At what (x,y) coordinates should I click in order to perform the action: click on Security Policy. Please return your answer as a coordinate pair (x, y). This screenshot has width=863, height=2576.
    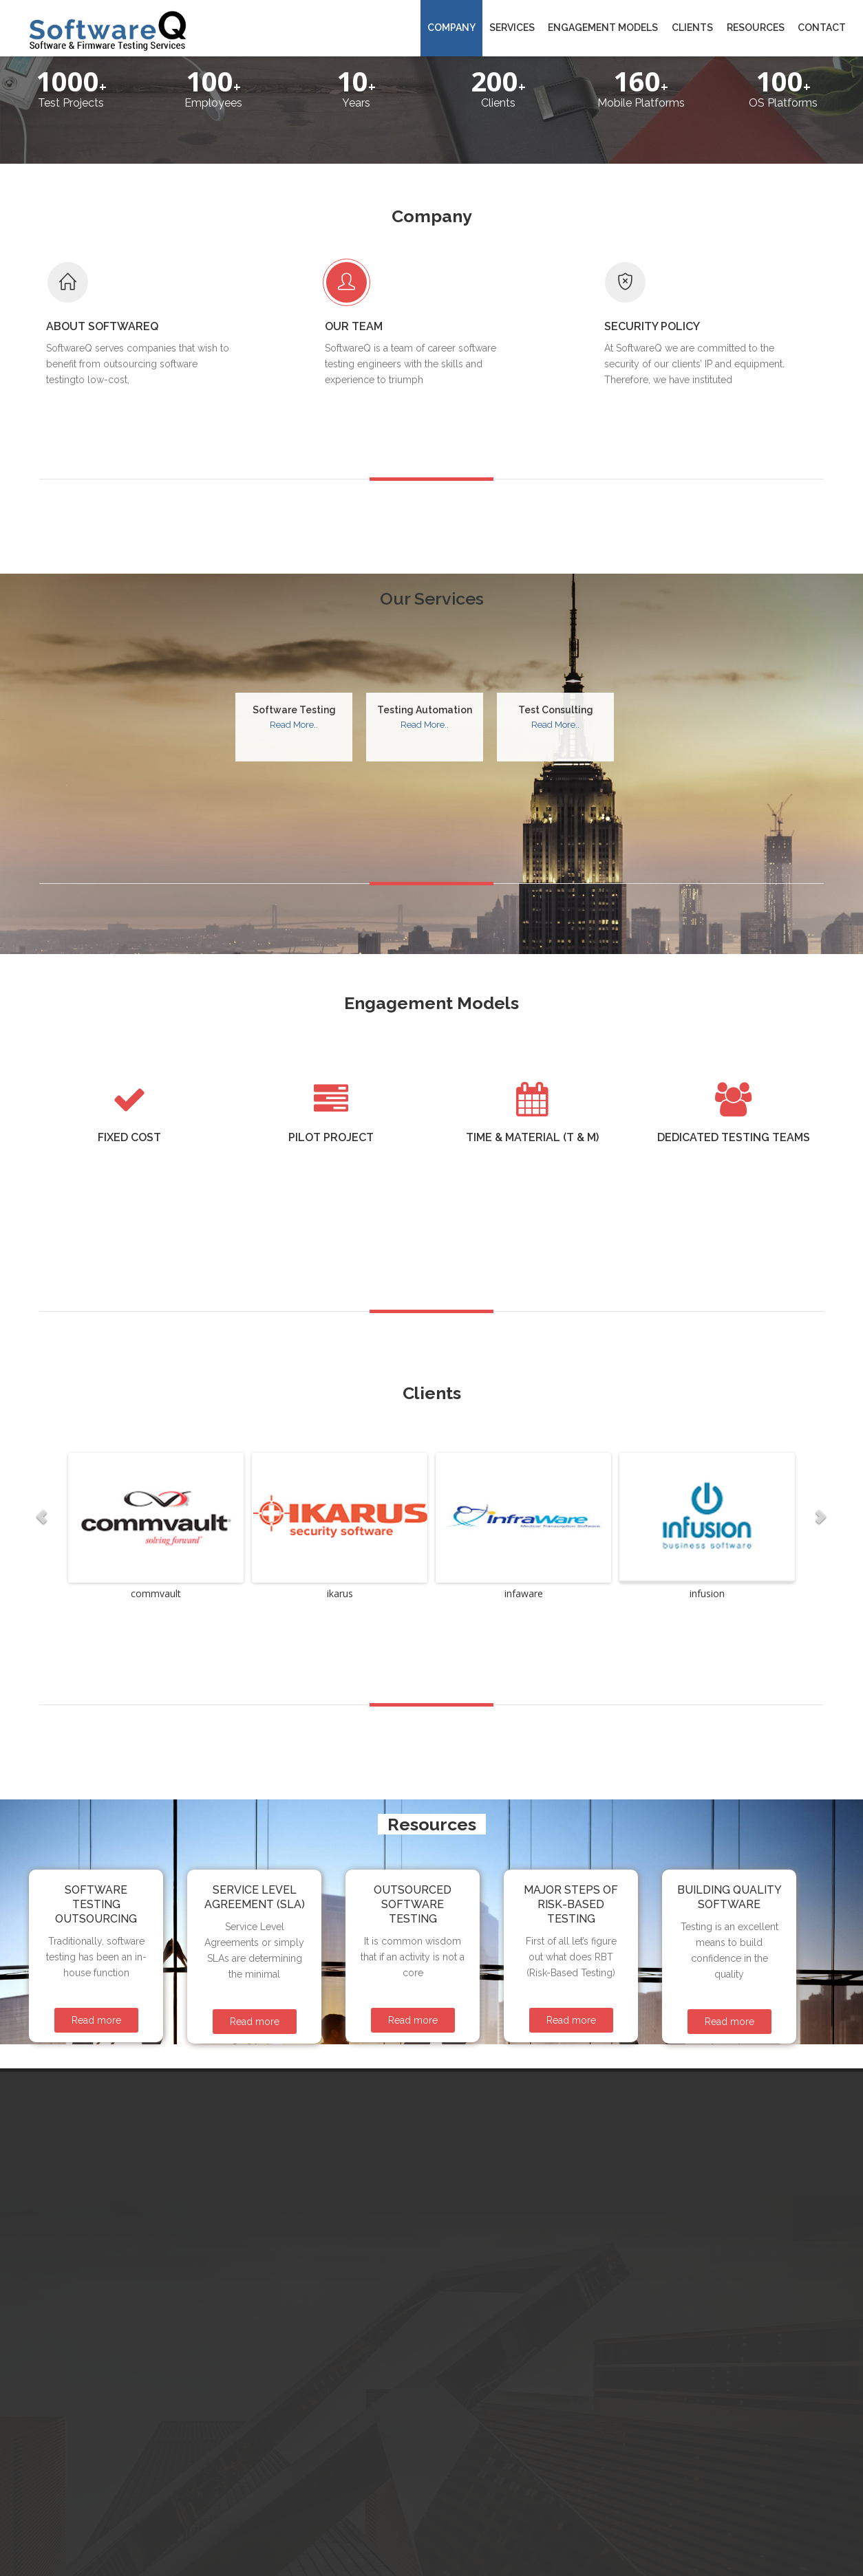
    Looking at the image, I should click on (693, 268).